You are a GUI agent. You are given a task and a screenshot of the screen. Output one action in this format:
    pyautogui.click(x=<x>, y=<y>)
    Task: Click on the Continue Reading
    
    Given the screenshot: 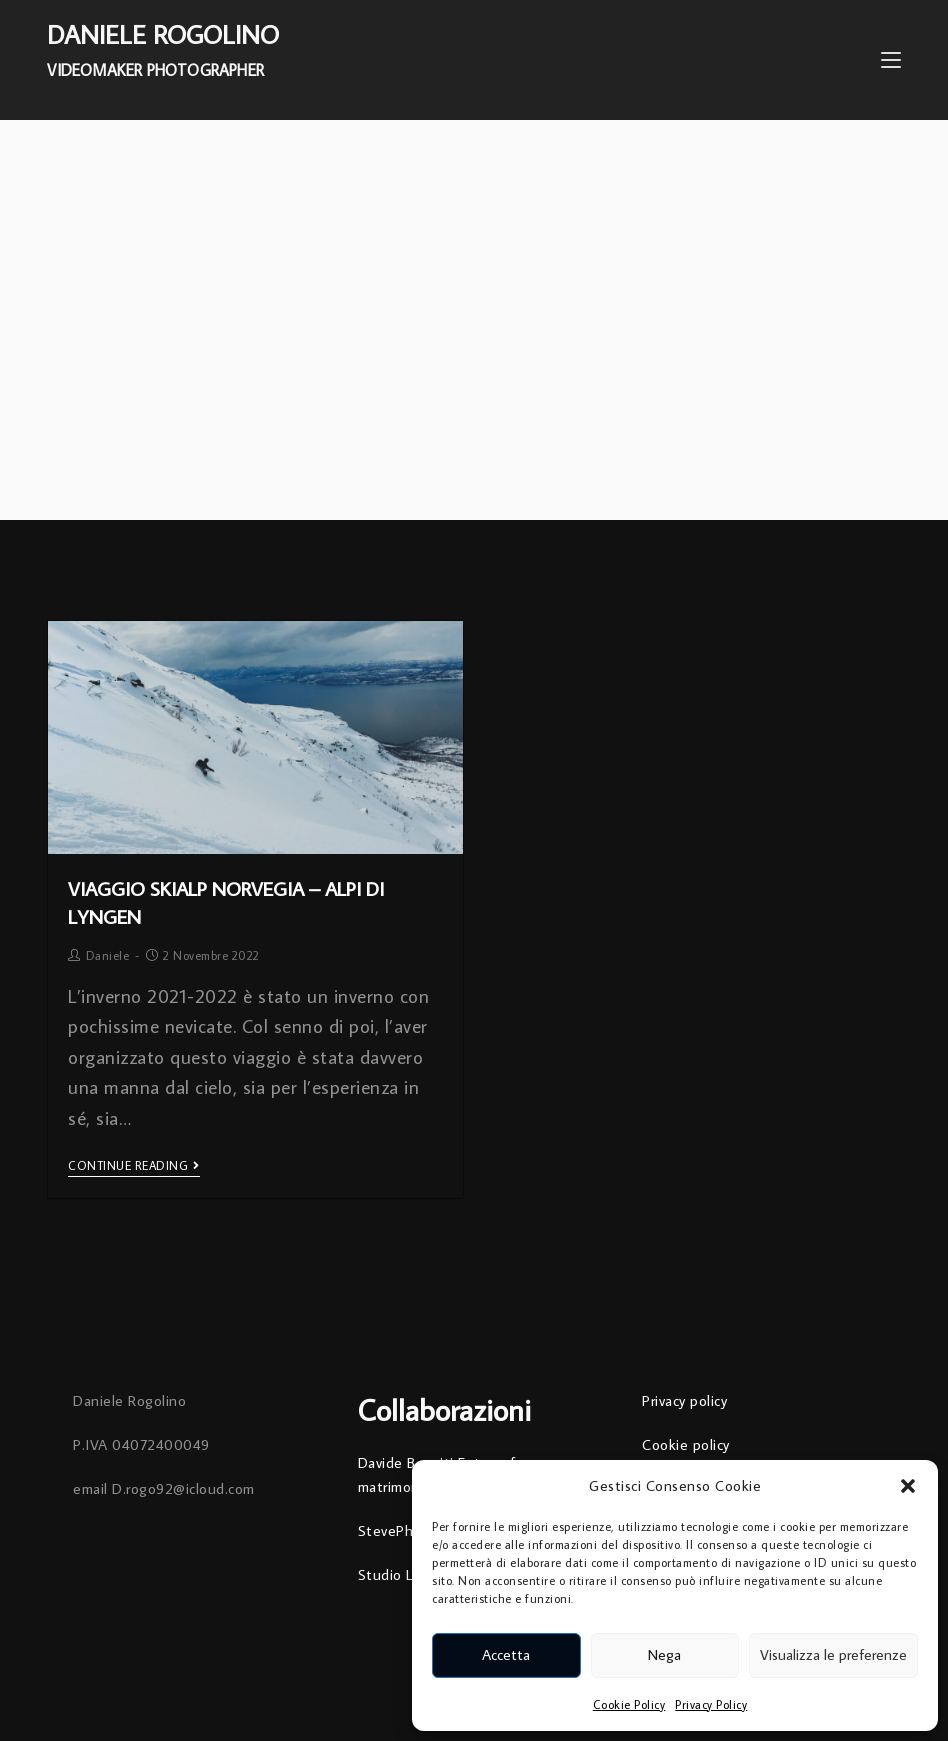 What is the action you would take?
    pyautogui.click(x=134, y=1166)
    